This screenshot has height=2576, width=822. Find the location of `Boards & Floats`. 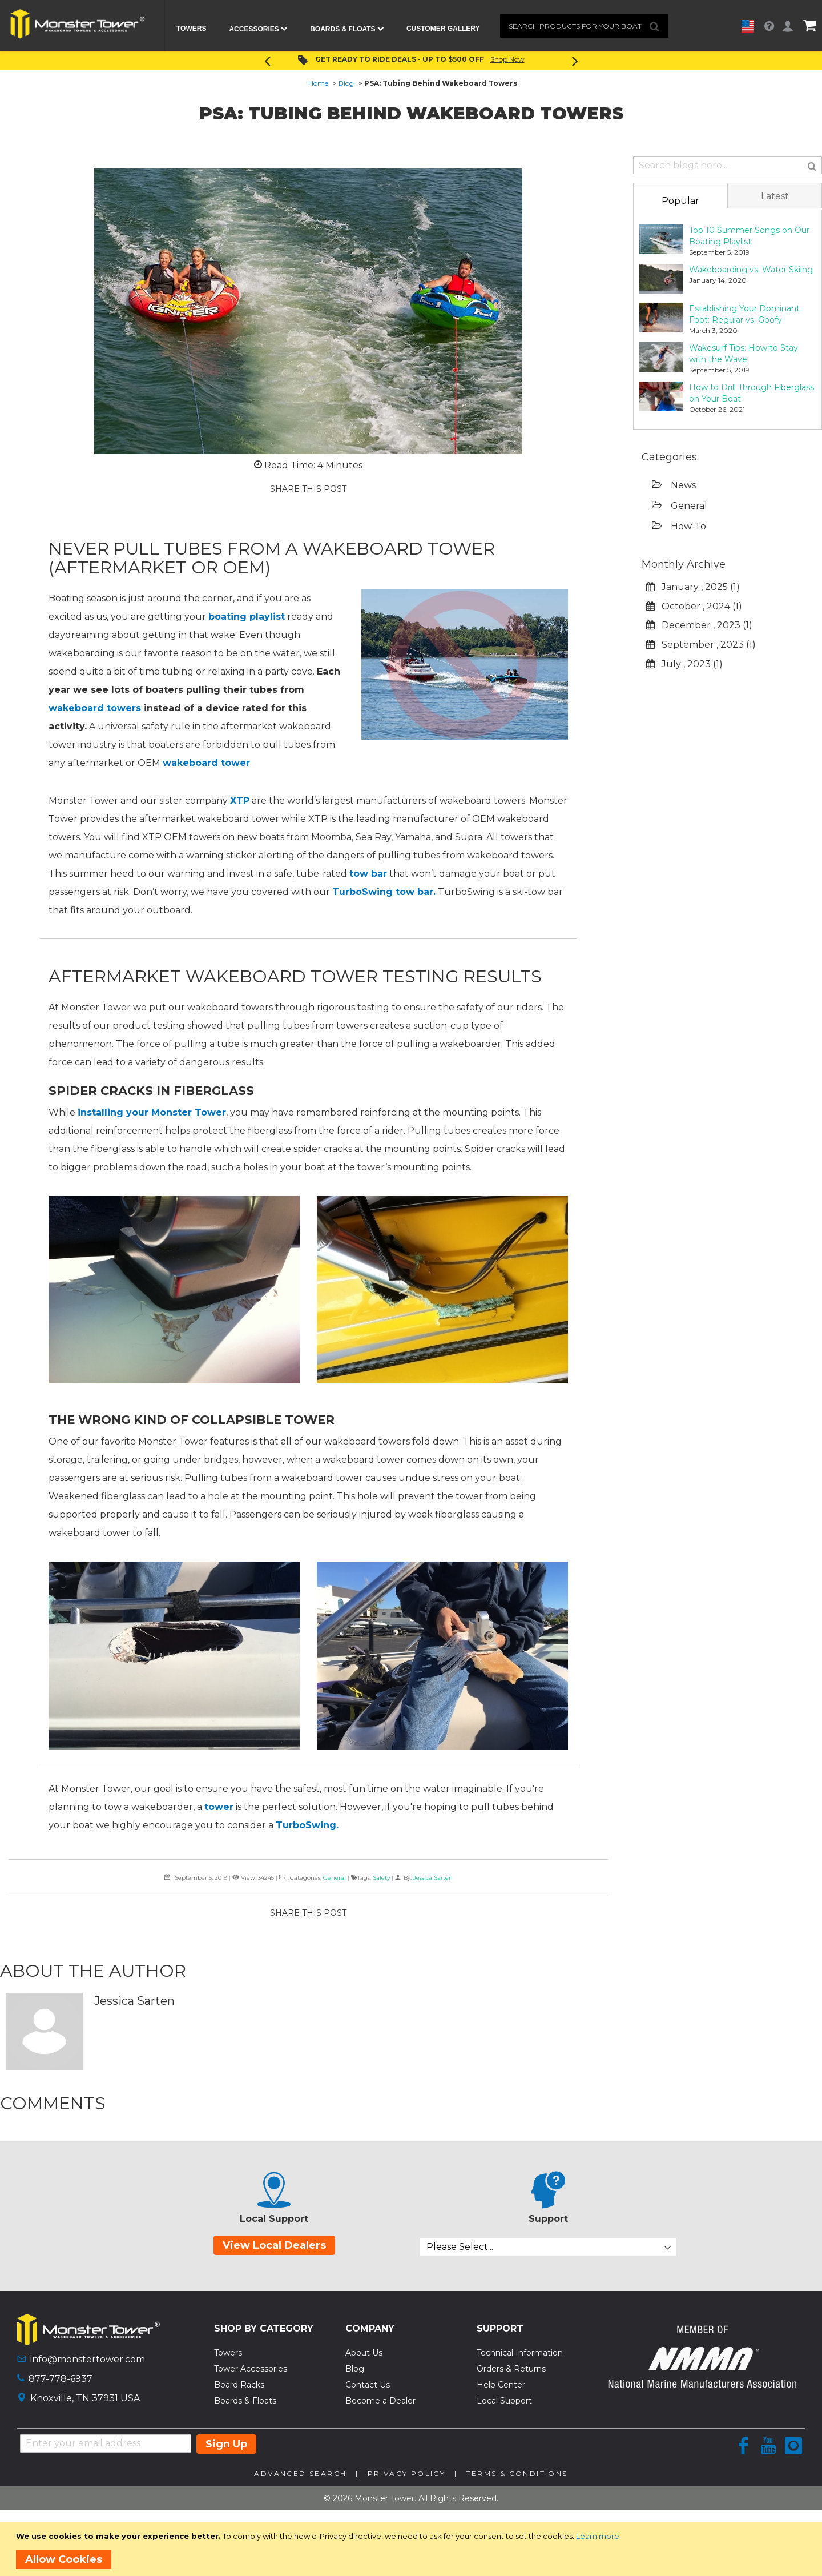

Boards & Floats is located at coordinates (245, 2401).